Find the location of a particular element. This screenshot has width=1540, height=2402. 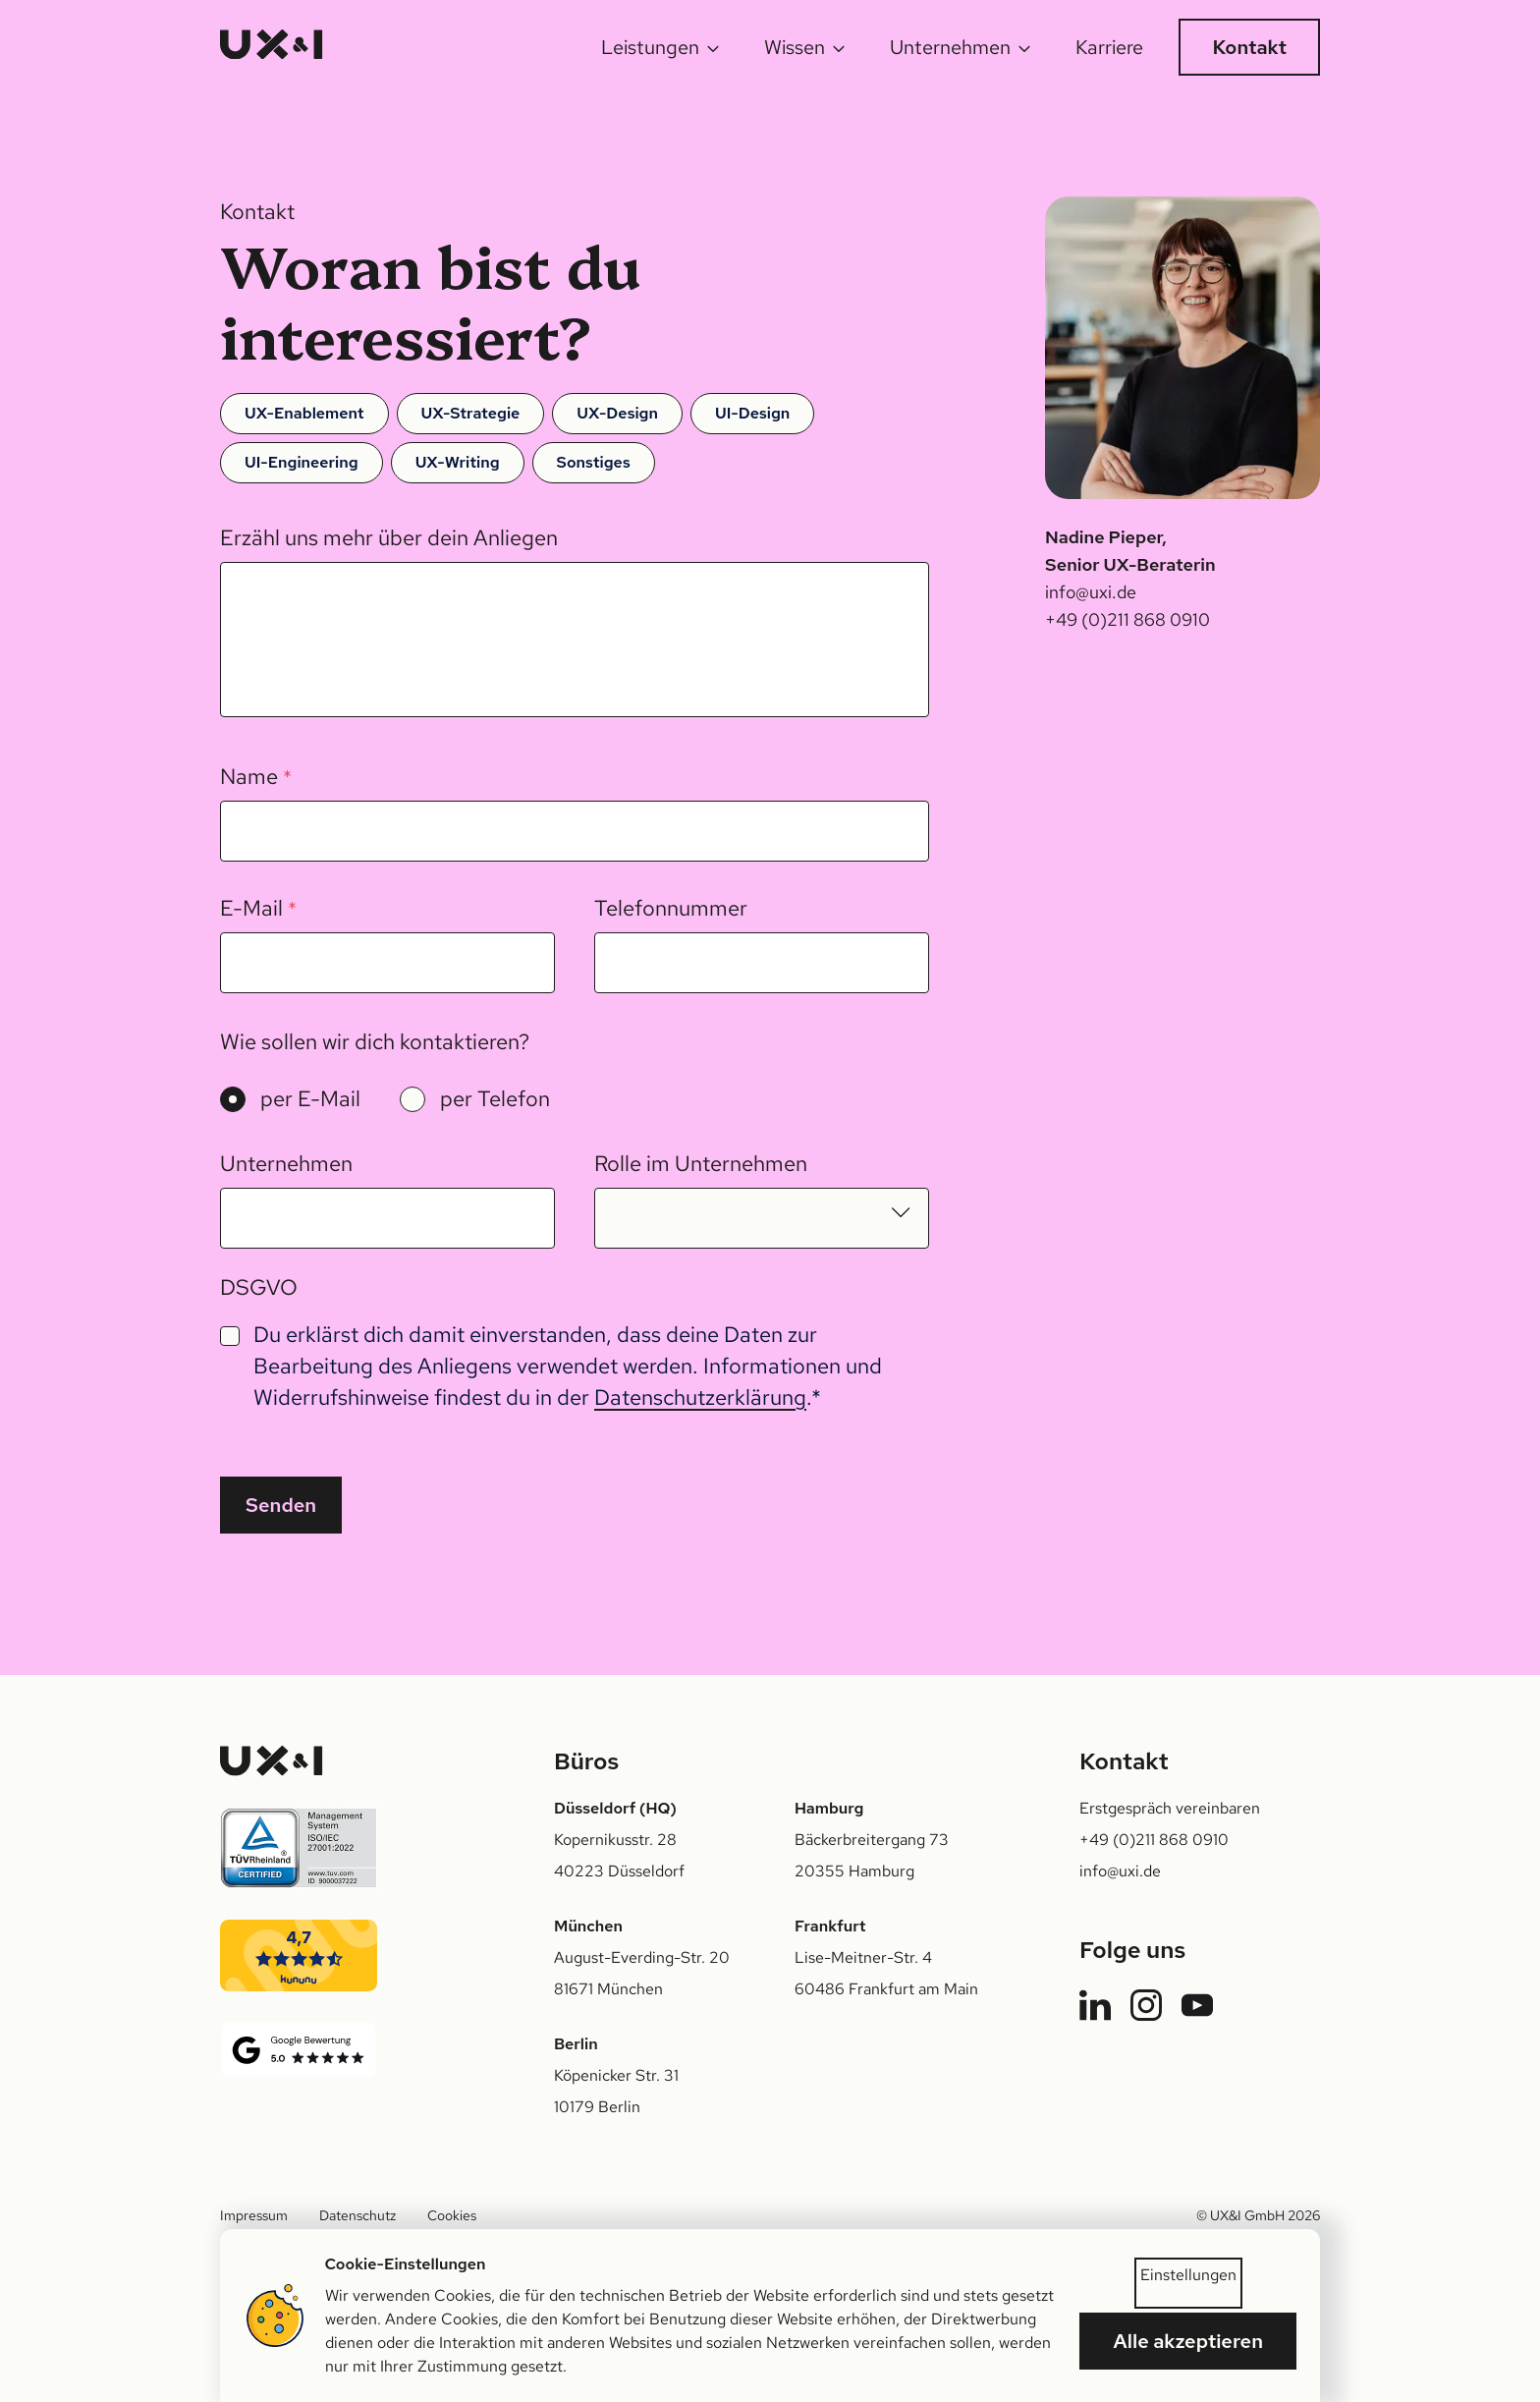

Datenschutz is located at coordinates (357, 2215).